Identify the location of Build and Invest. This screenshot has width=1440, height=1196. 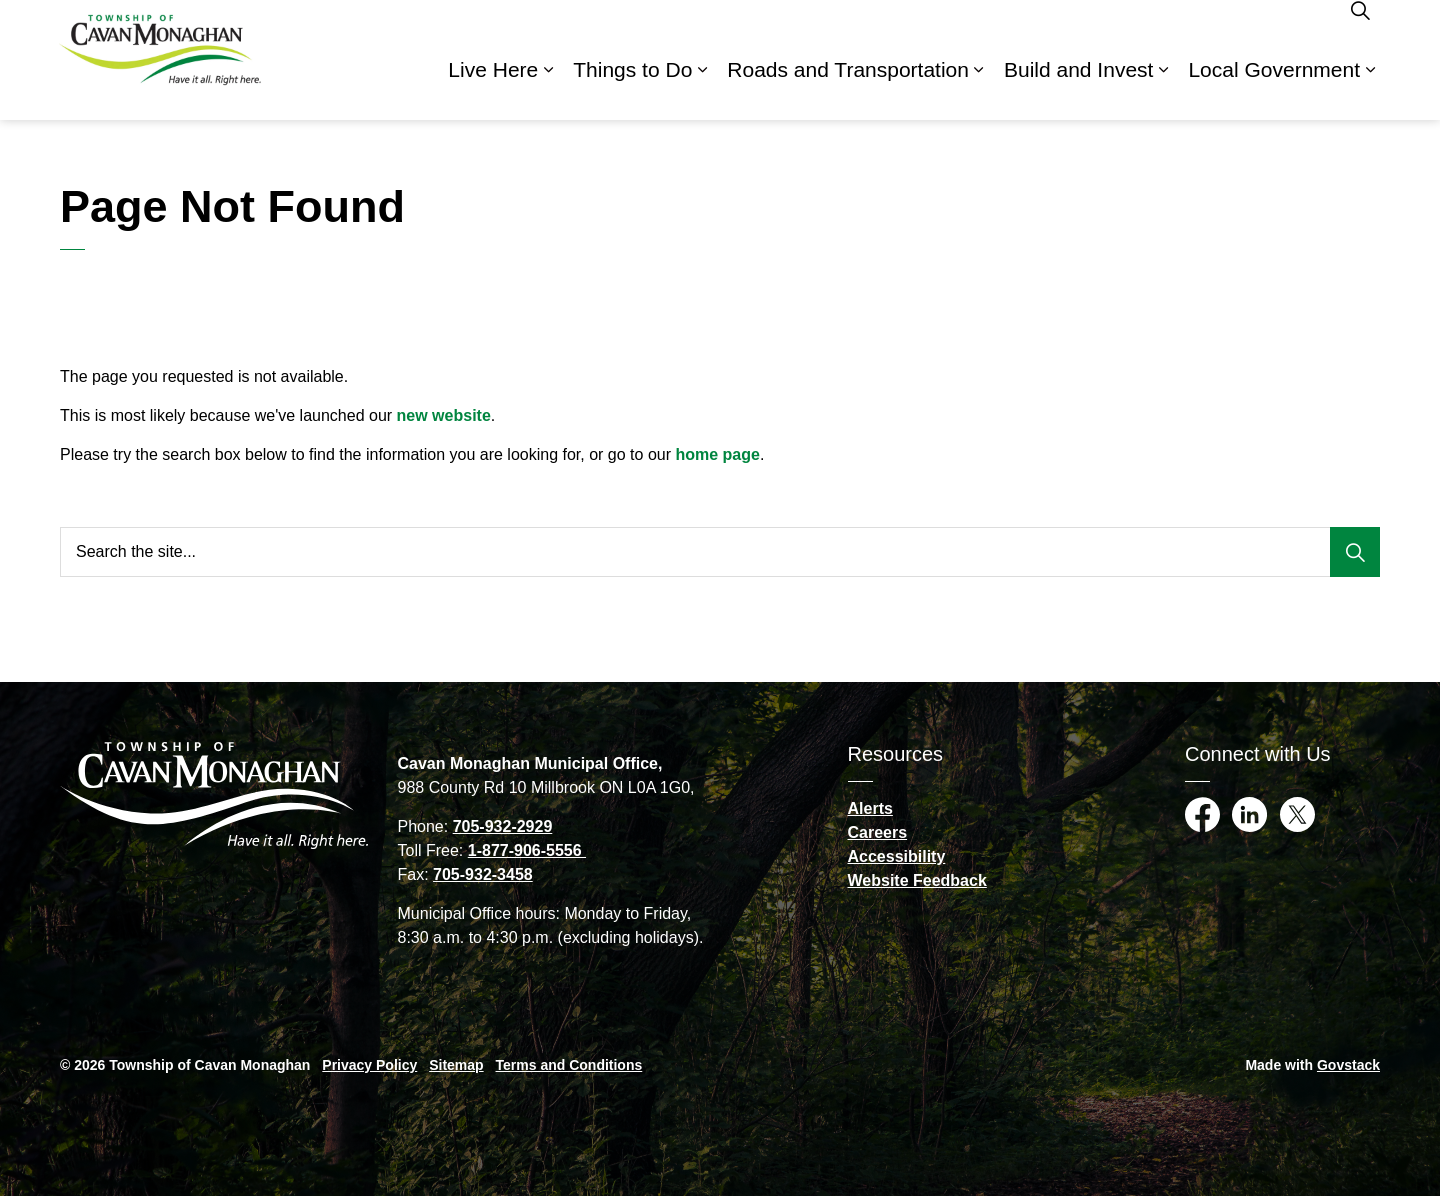
(1078, 89).